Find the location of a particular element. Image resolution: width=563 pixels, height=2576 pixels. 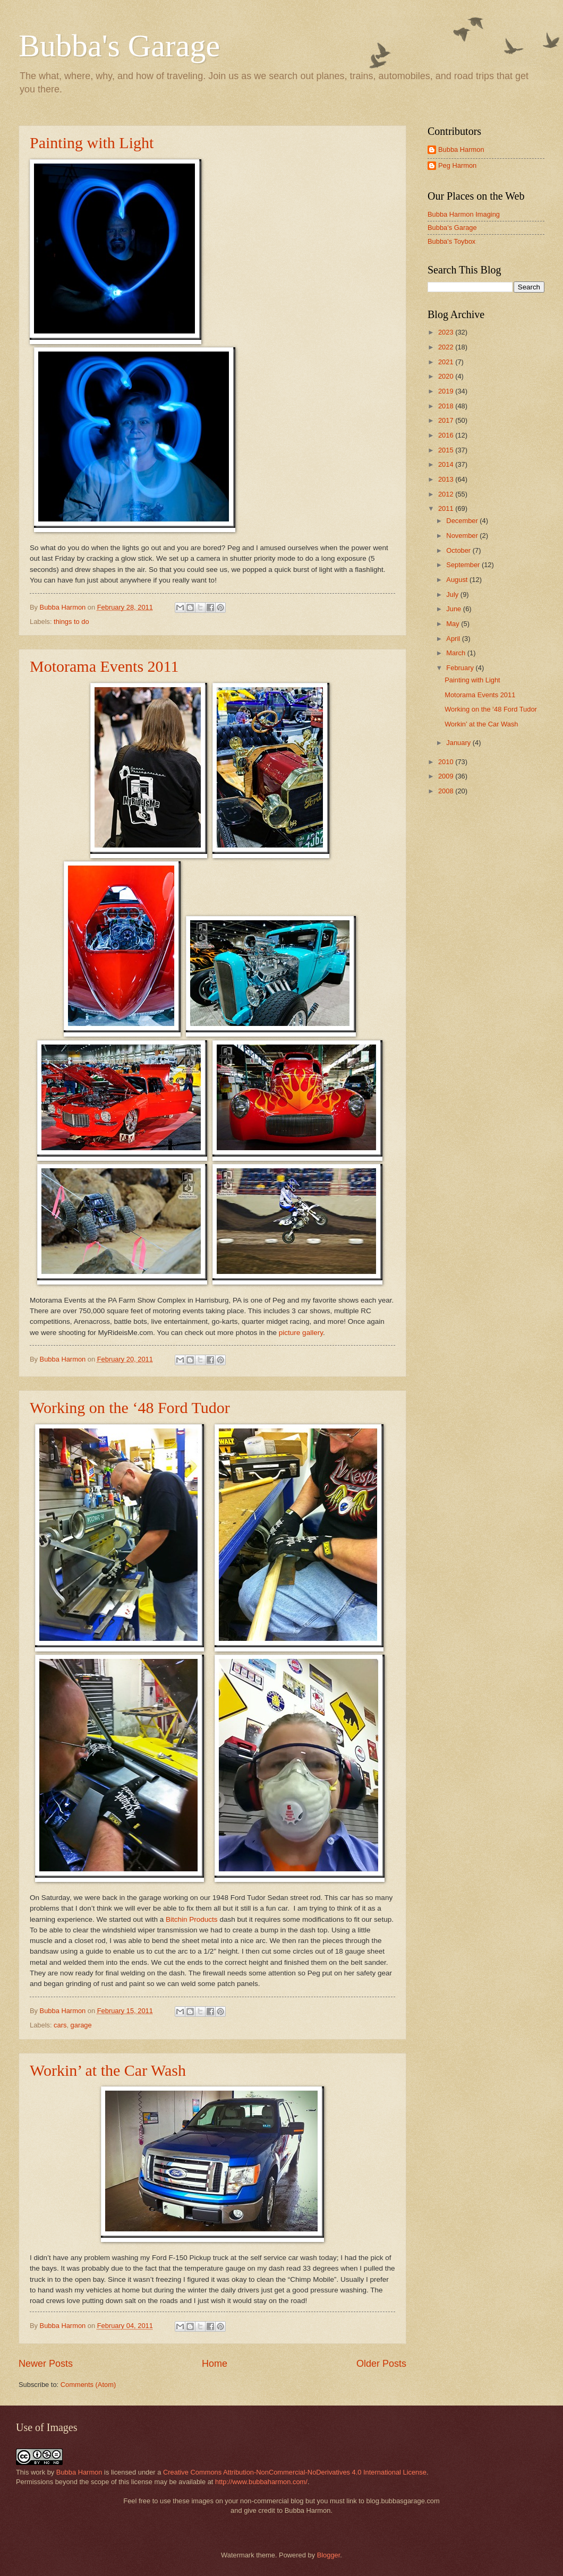

April is located at coordinates (454, 639).